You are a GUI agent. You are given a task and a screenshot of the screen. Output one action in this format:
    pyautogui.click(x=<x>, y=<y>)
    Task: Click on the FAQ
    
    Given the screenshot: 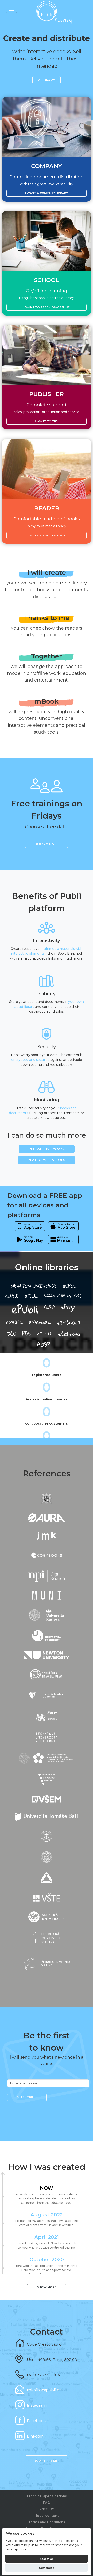 What is the action you would take?
    pyautogui.click(x=46, y=2503)
    